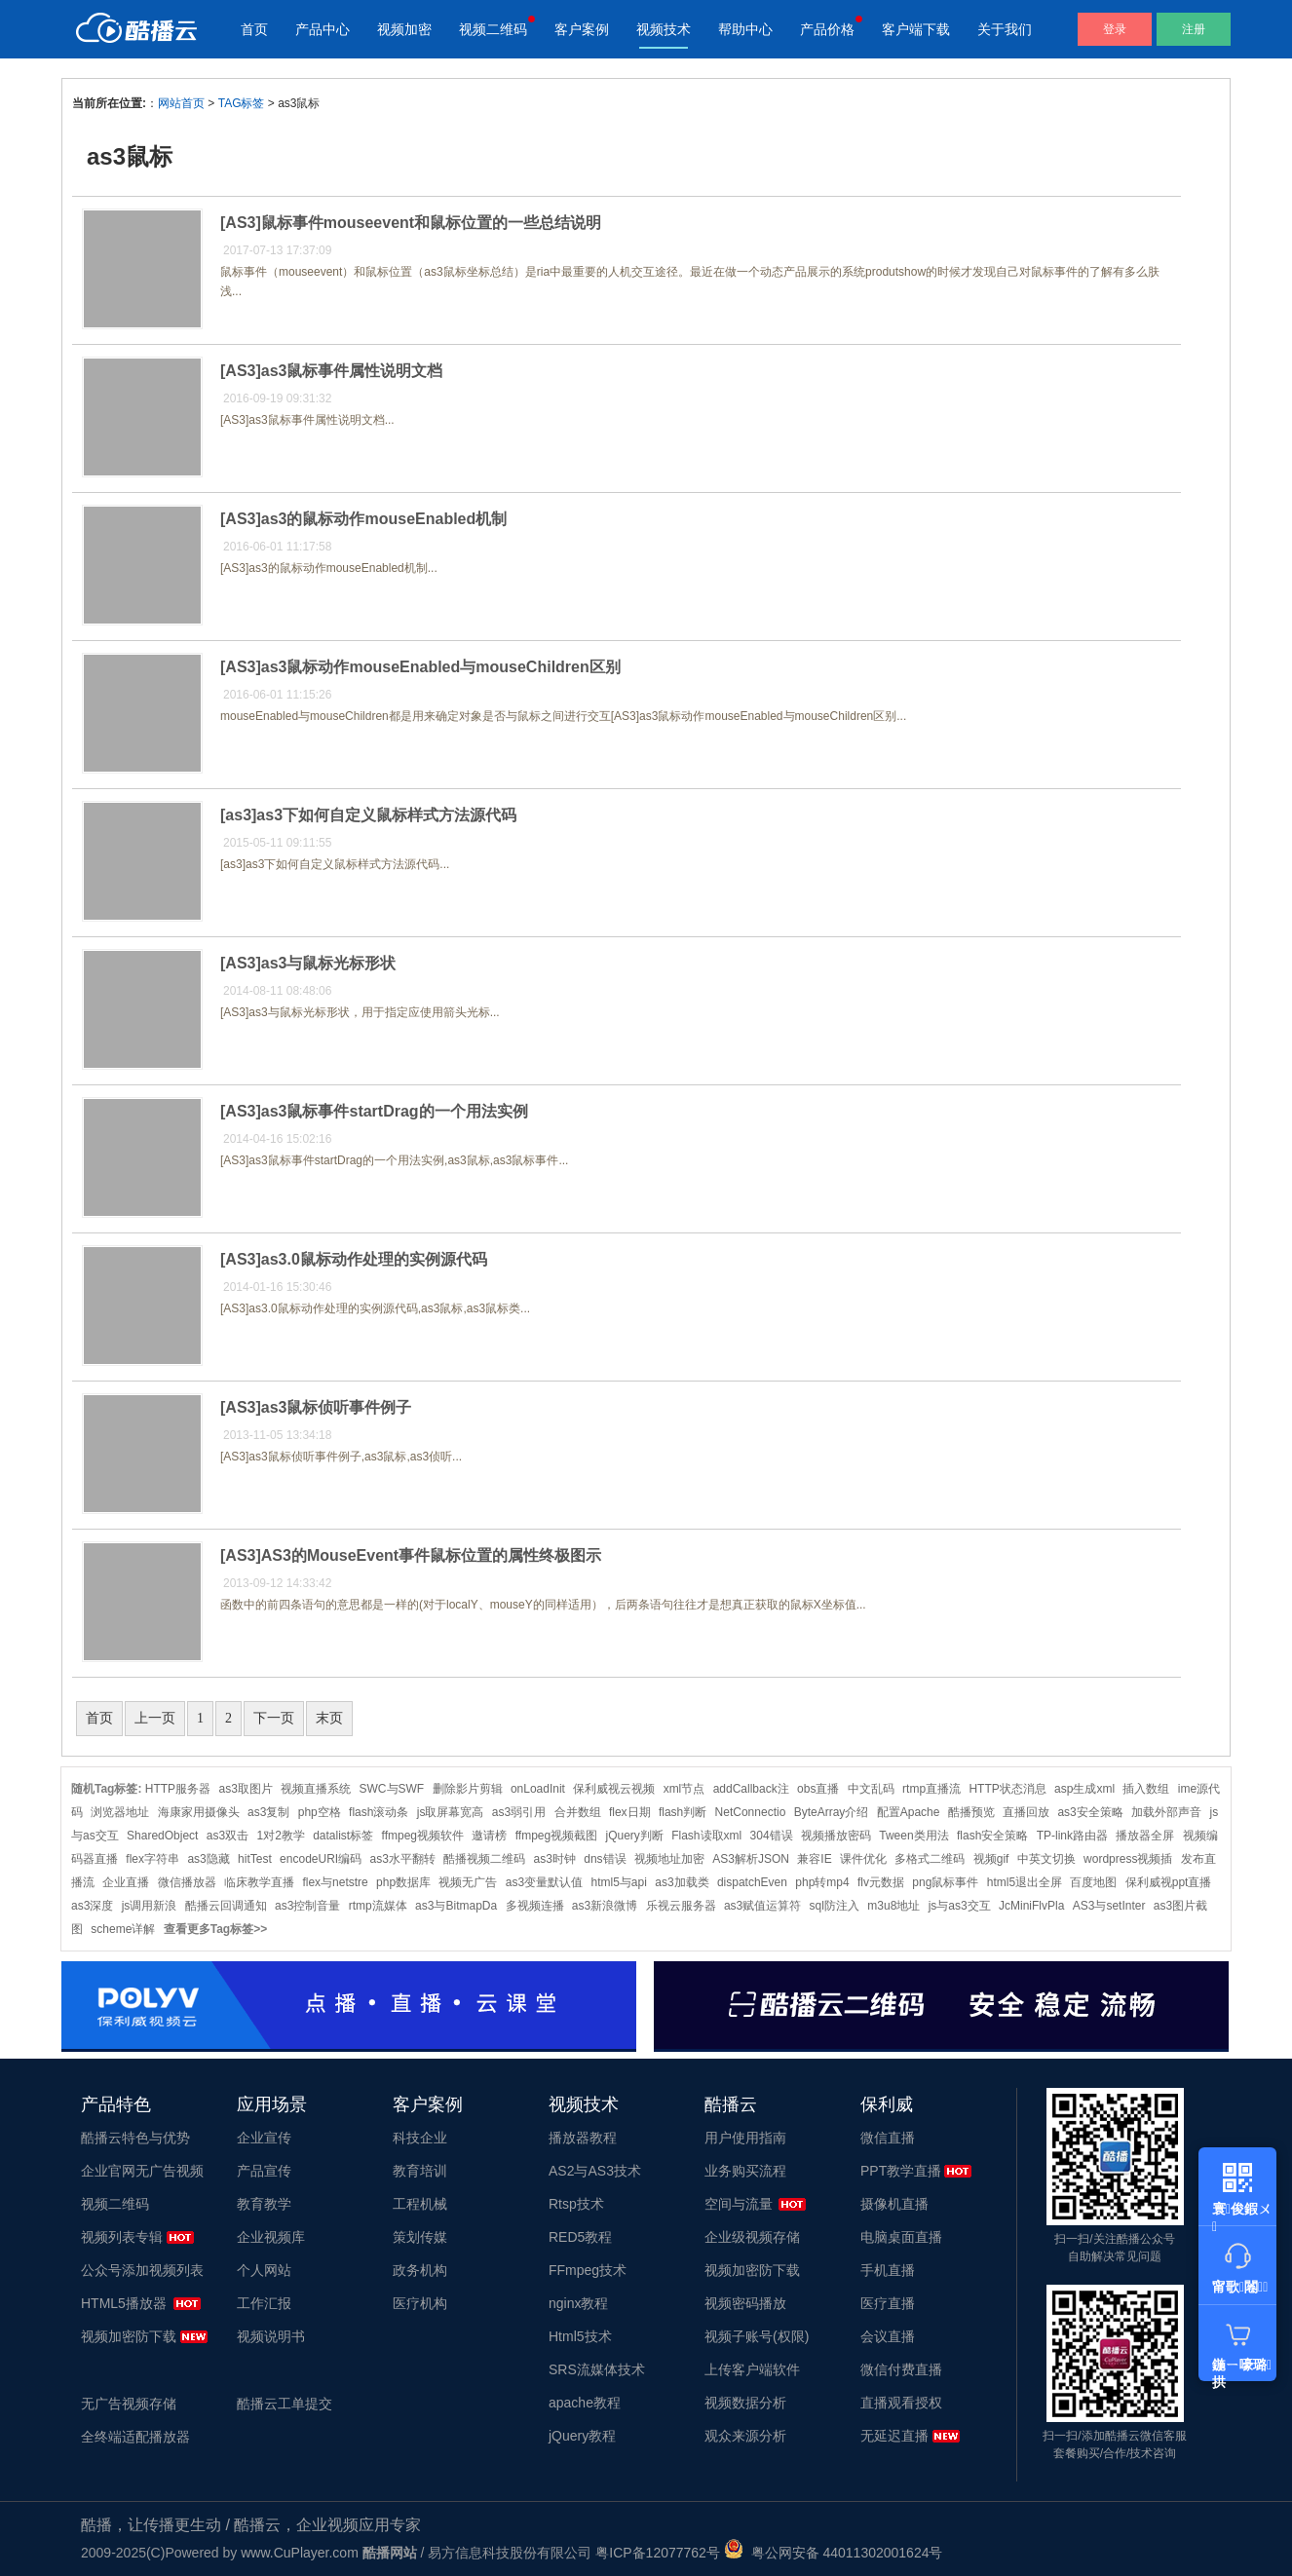 Image resolution: width=1292 pixels, height=2576 pixels. Describe the element at coordinates (264, 2137) in the screenshot. I see `企业宣传` at that location.